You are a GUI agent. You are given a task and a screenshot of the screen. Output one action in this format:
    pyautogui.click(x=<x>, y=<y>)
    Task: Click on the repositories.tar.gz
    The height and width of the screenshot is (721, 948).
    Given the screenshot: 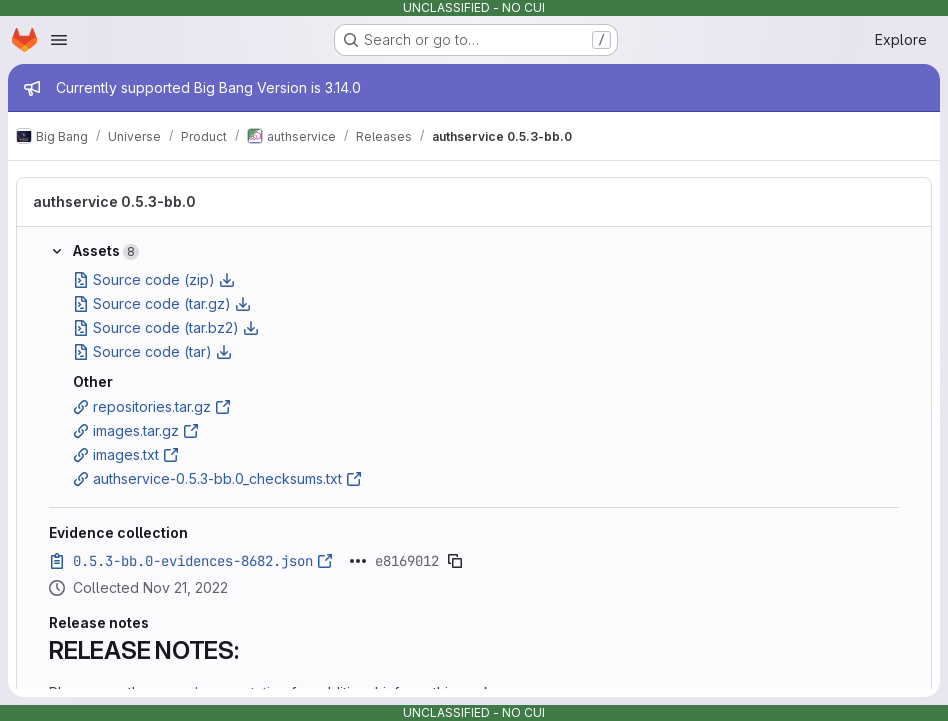 What is the action you would take?
    pyautogui.click(x=152, y=406)
    